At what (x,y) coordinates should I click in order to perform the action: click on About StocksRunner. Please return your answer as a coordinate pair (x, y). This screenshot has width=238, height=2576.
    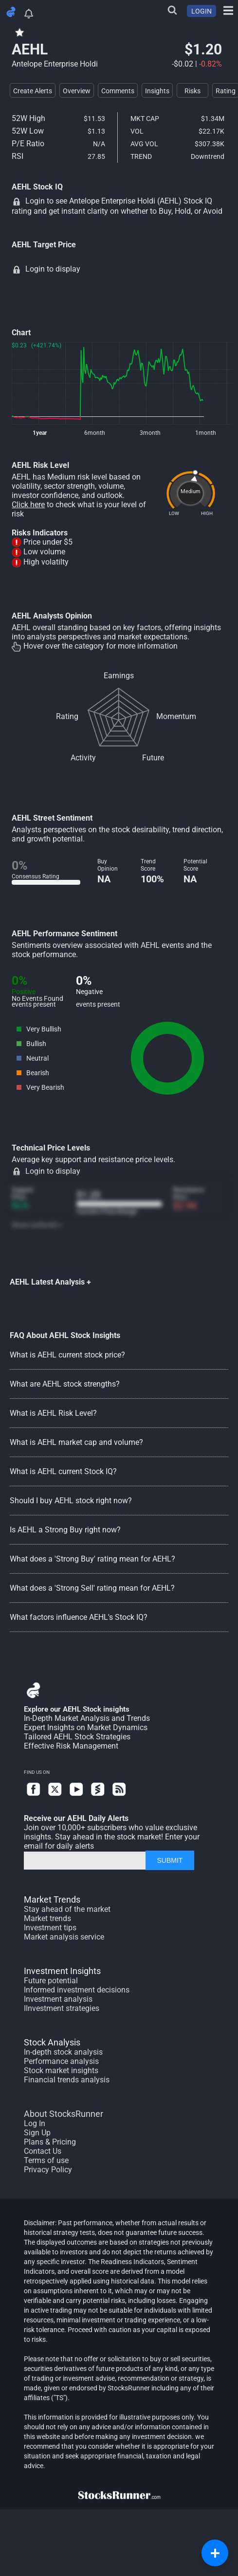
    Looking at the image, I should click on (63, 2114).